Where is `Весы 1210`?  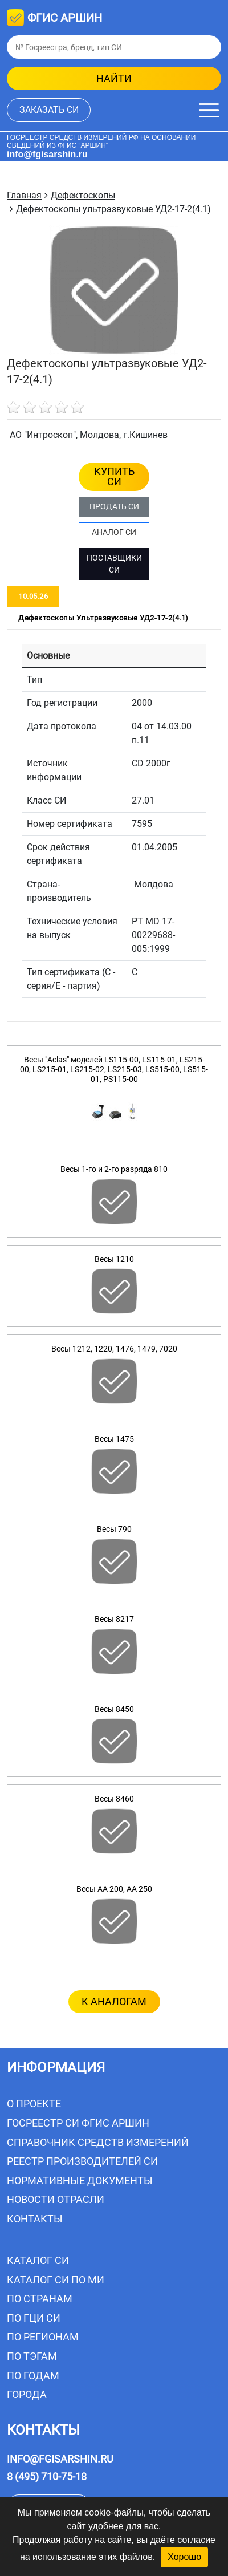 Весы 1210 is located at coordinates (114, 1259).